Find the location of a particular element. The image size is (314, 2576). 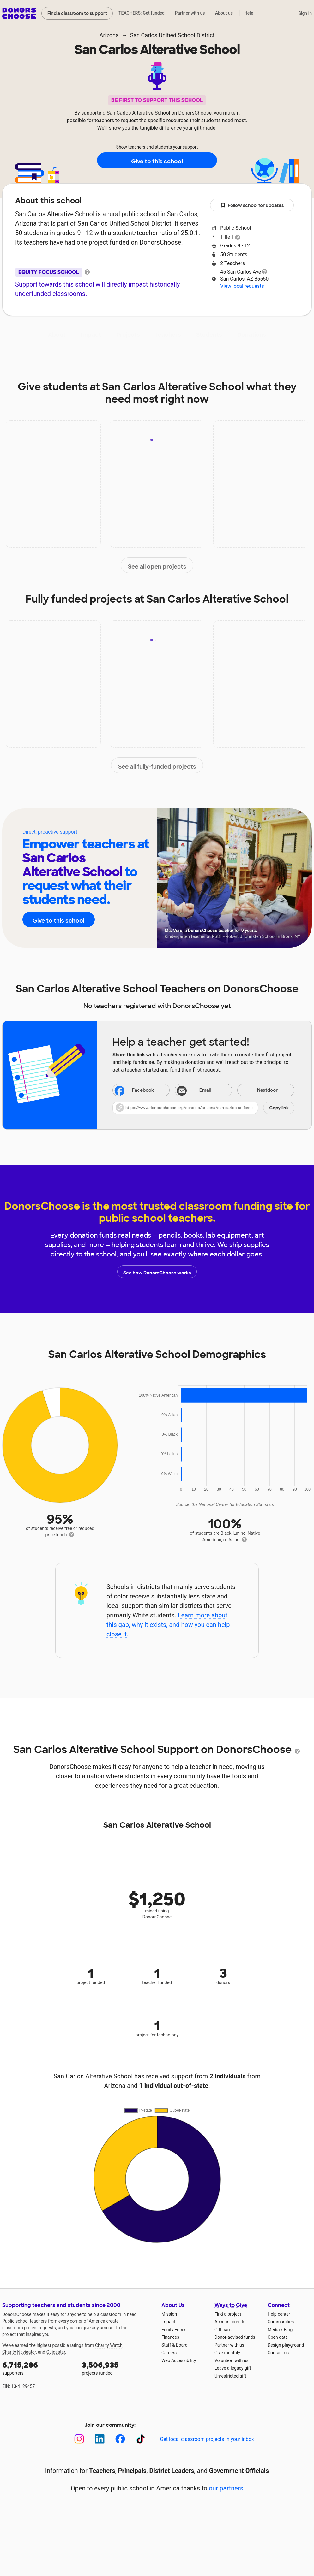

Government Officials is located at coordinates (239, 2470).